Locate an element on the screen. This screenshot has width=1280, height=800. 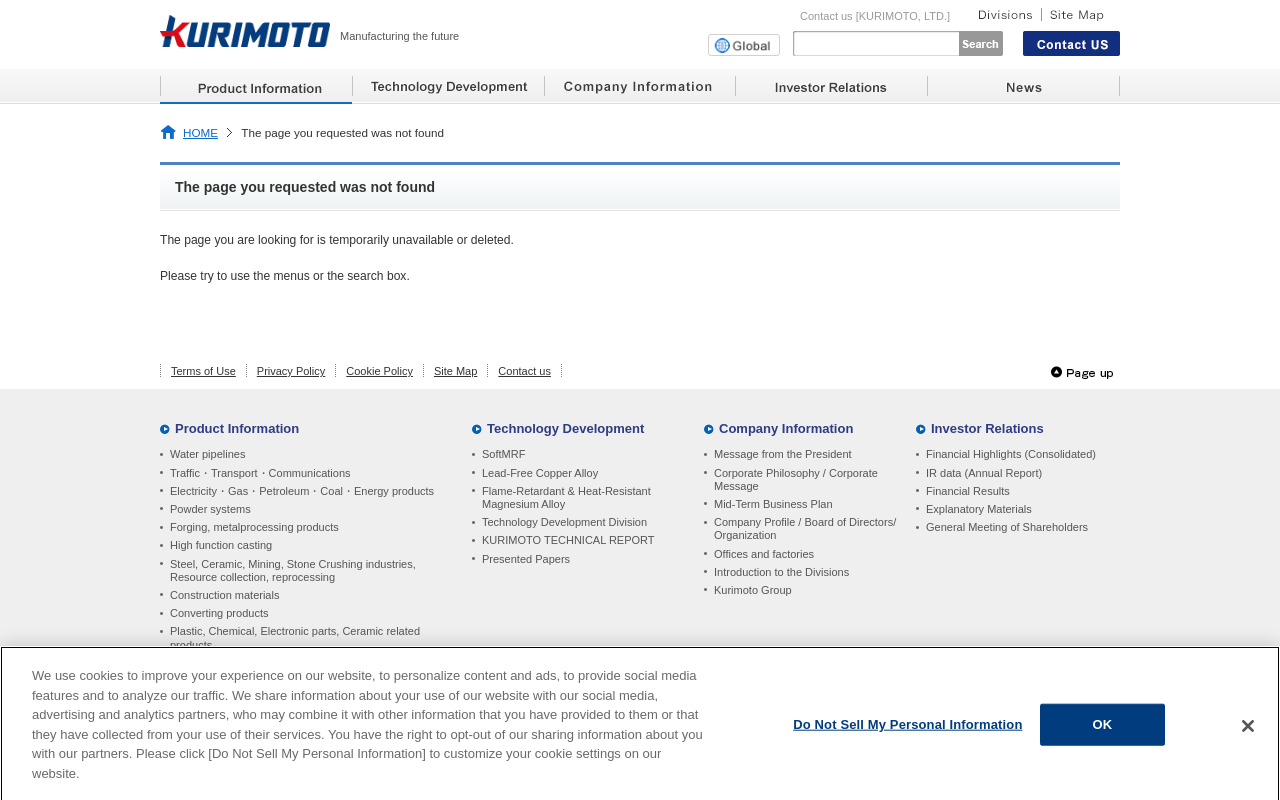
Technology Development Division is located at coordinates (564, 522).